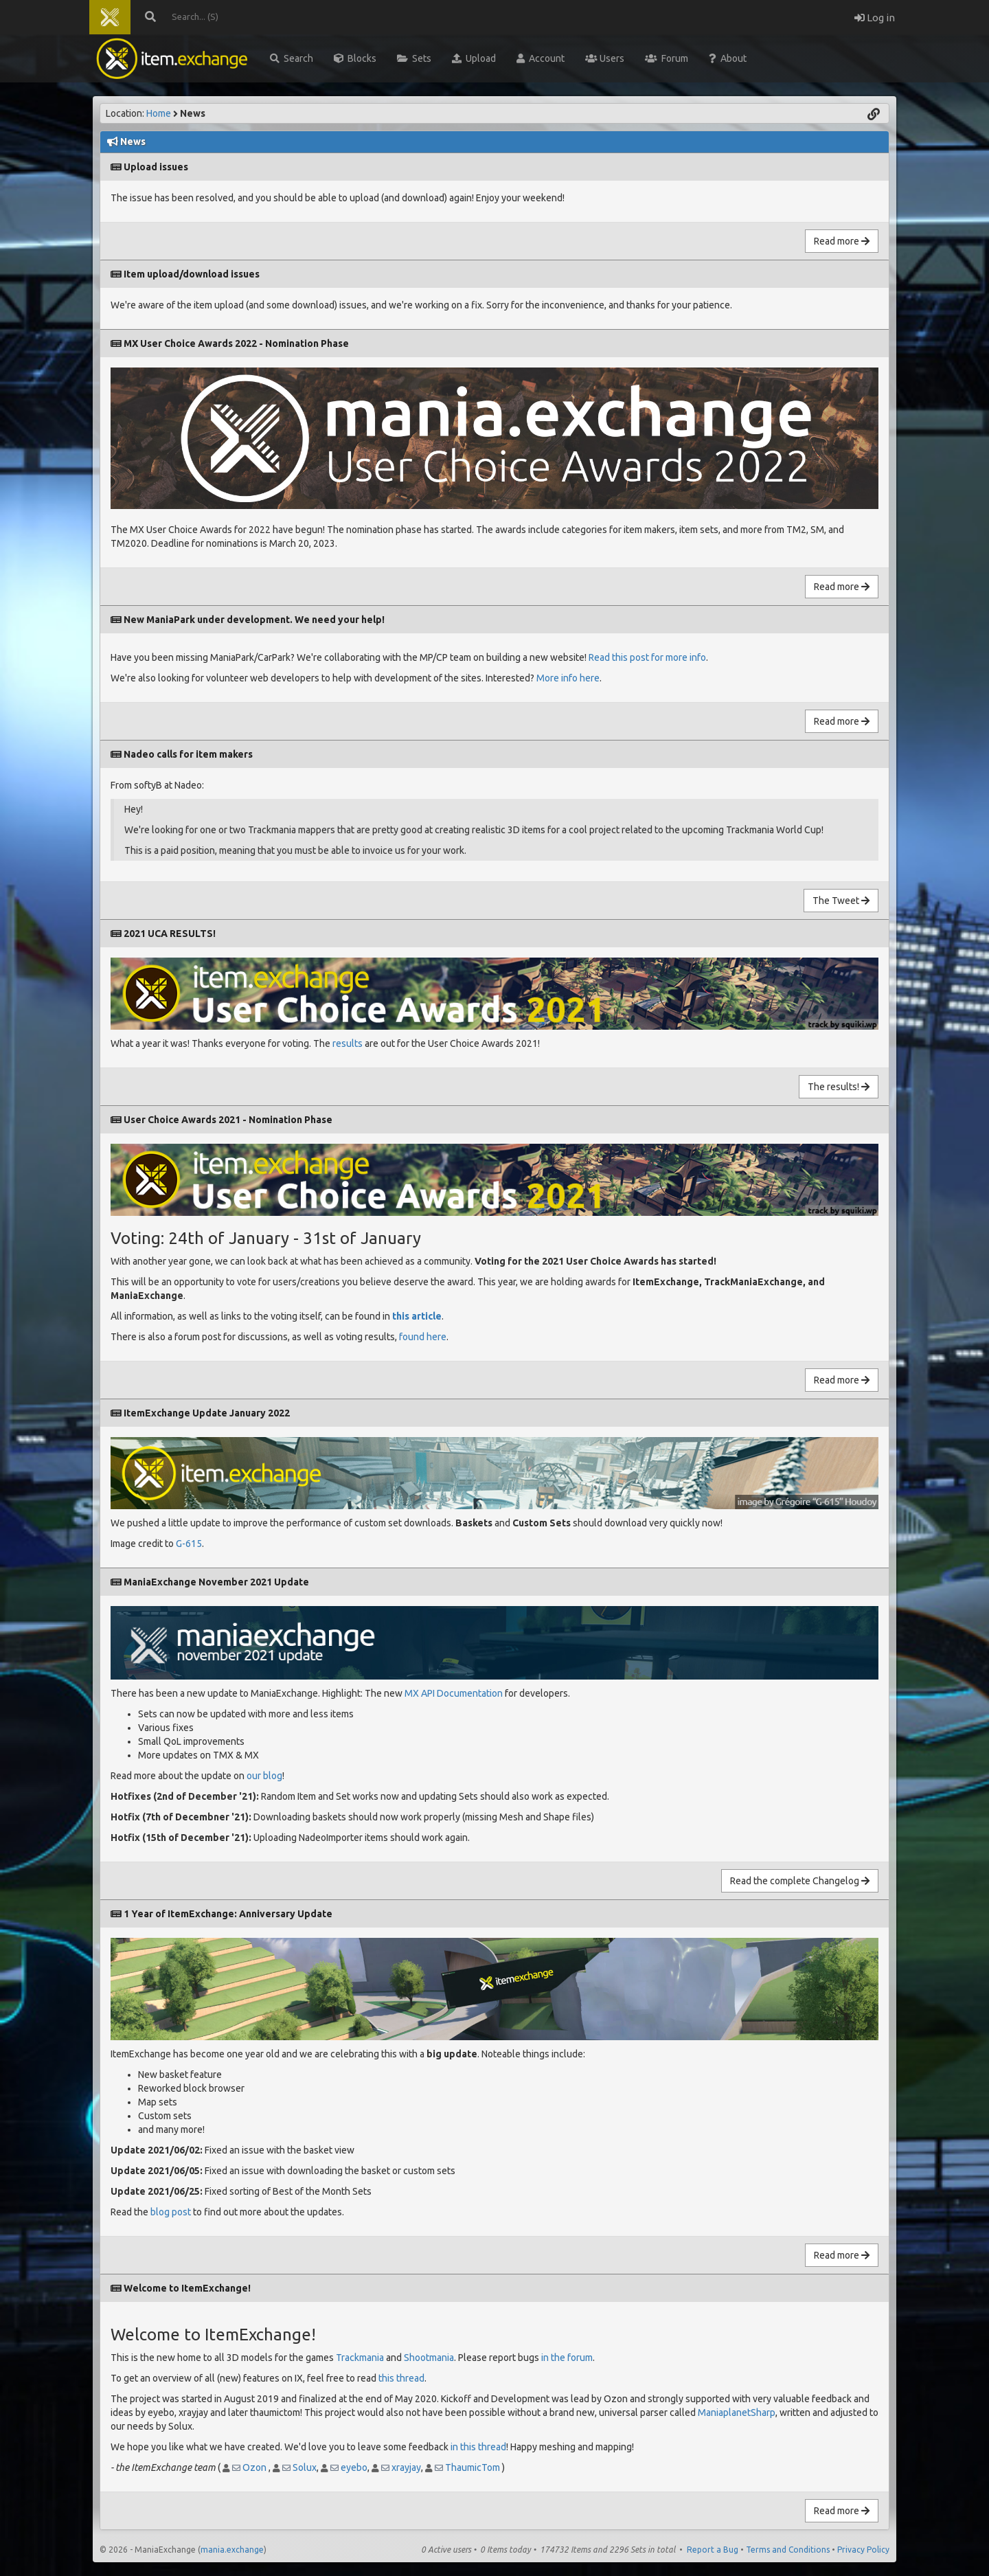  Describe the element at coordinates (232, 2549) in the screenshot. I see `mania.exchange` at that location.